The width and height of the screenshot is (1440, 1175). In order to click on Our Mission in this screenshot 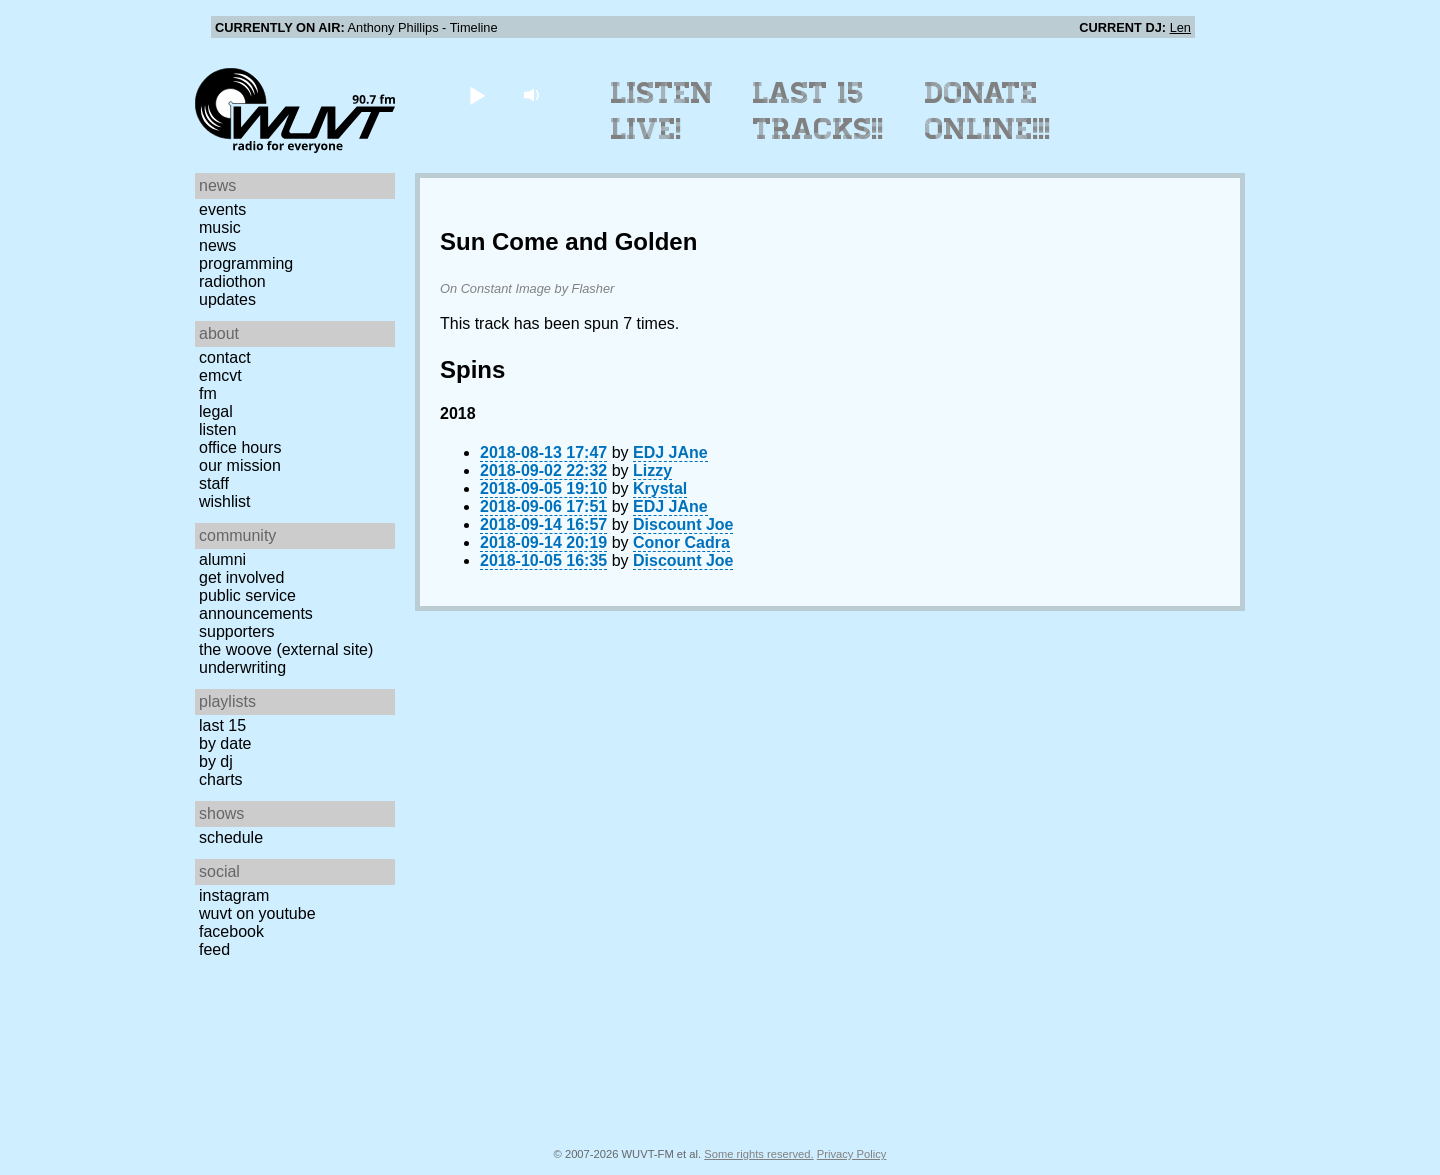, I will do `click(240, 465)`.